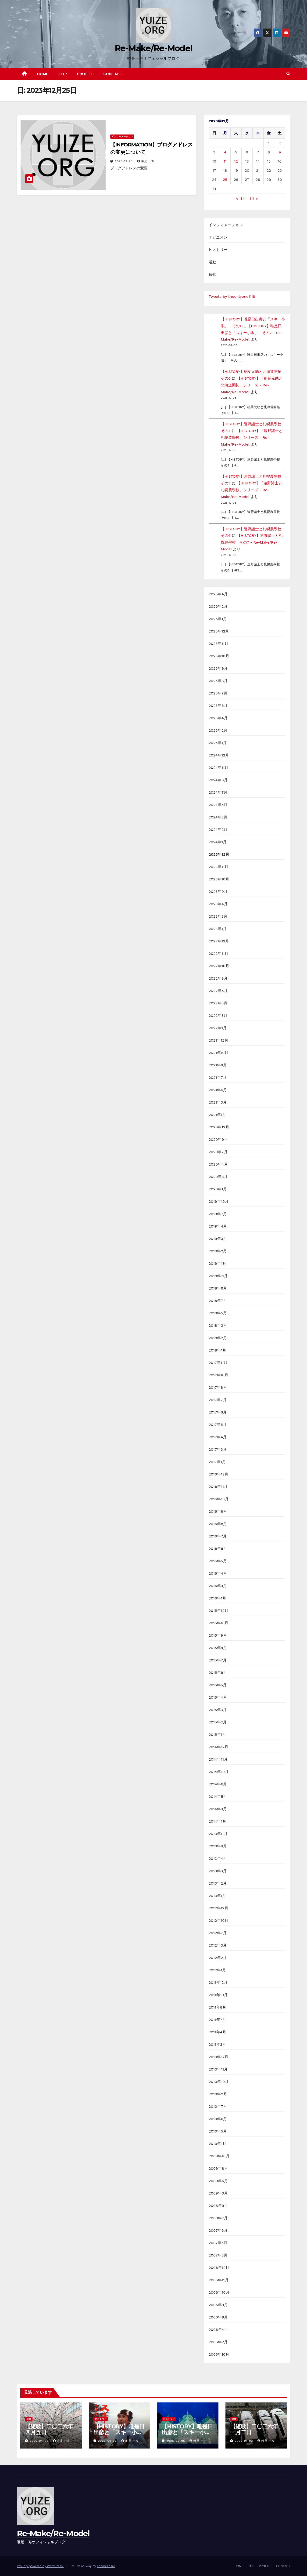 The width and height of the screenshot is (307, 2576). I want to click on 2006年11月, so click(218, 2280).